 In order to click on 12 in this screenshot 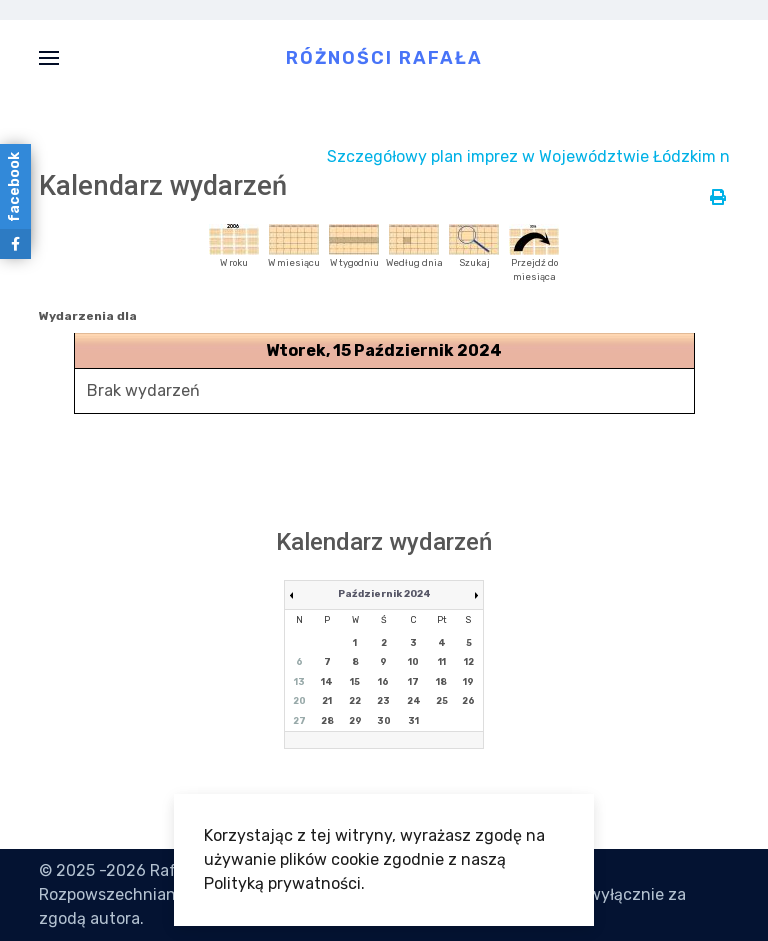, I will do `click(469, 662)`.